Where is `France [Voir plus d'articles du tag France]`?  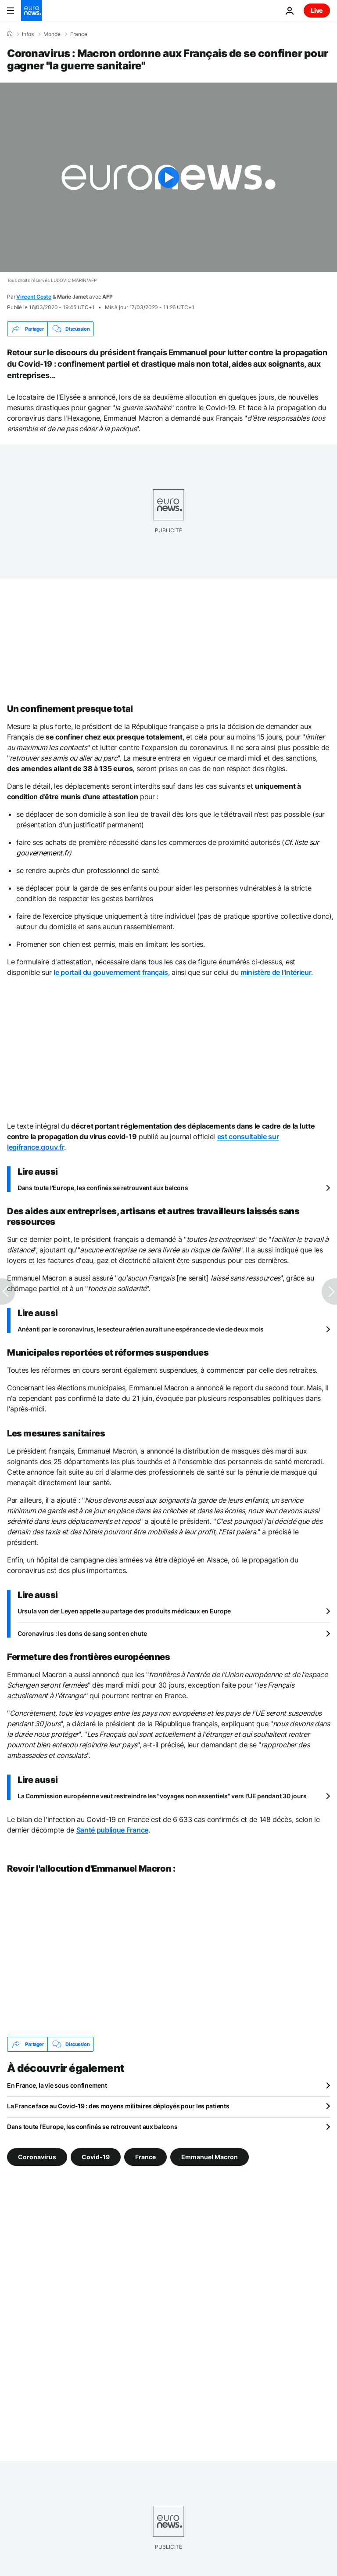
France [Voir plus d'articles du tag France] is located at coordinates (145, 2157).